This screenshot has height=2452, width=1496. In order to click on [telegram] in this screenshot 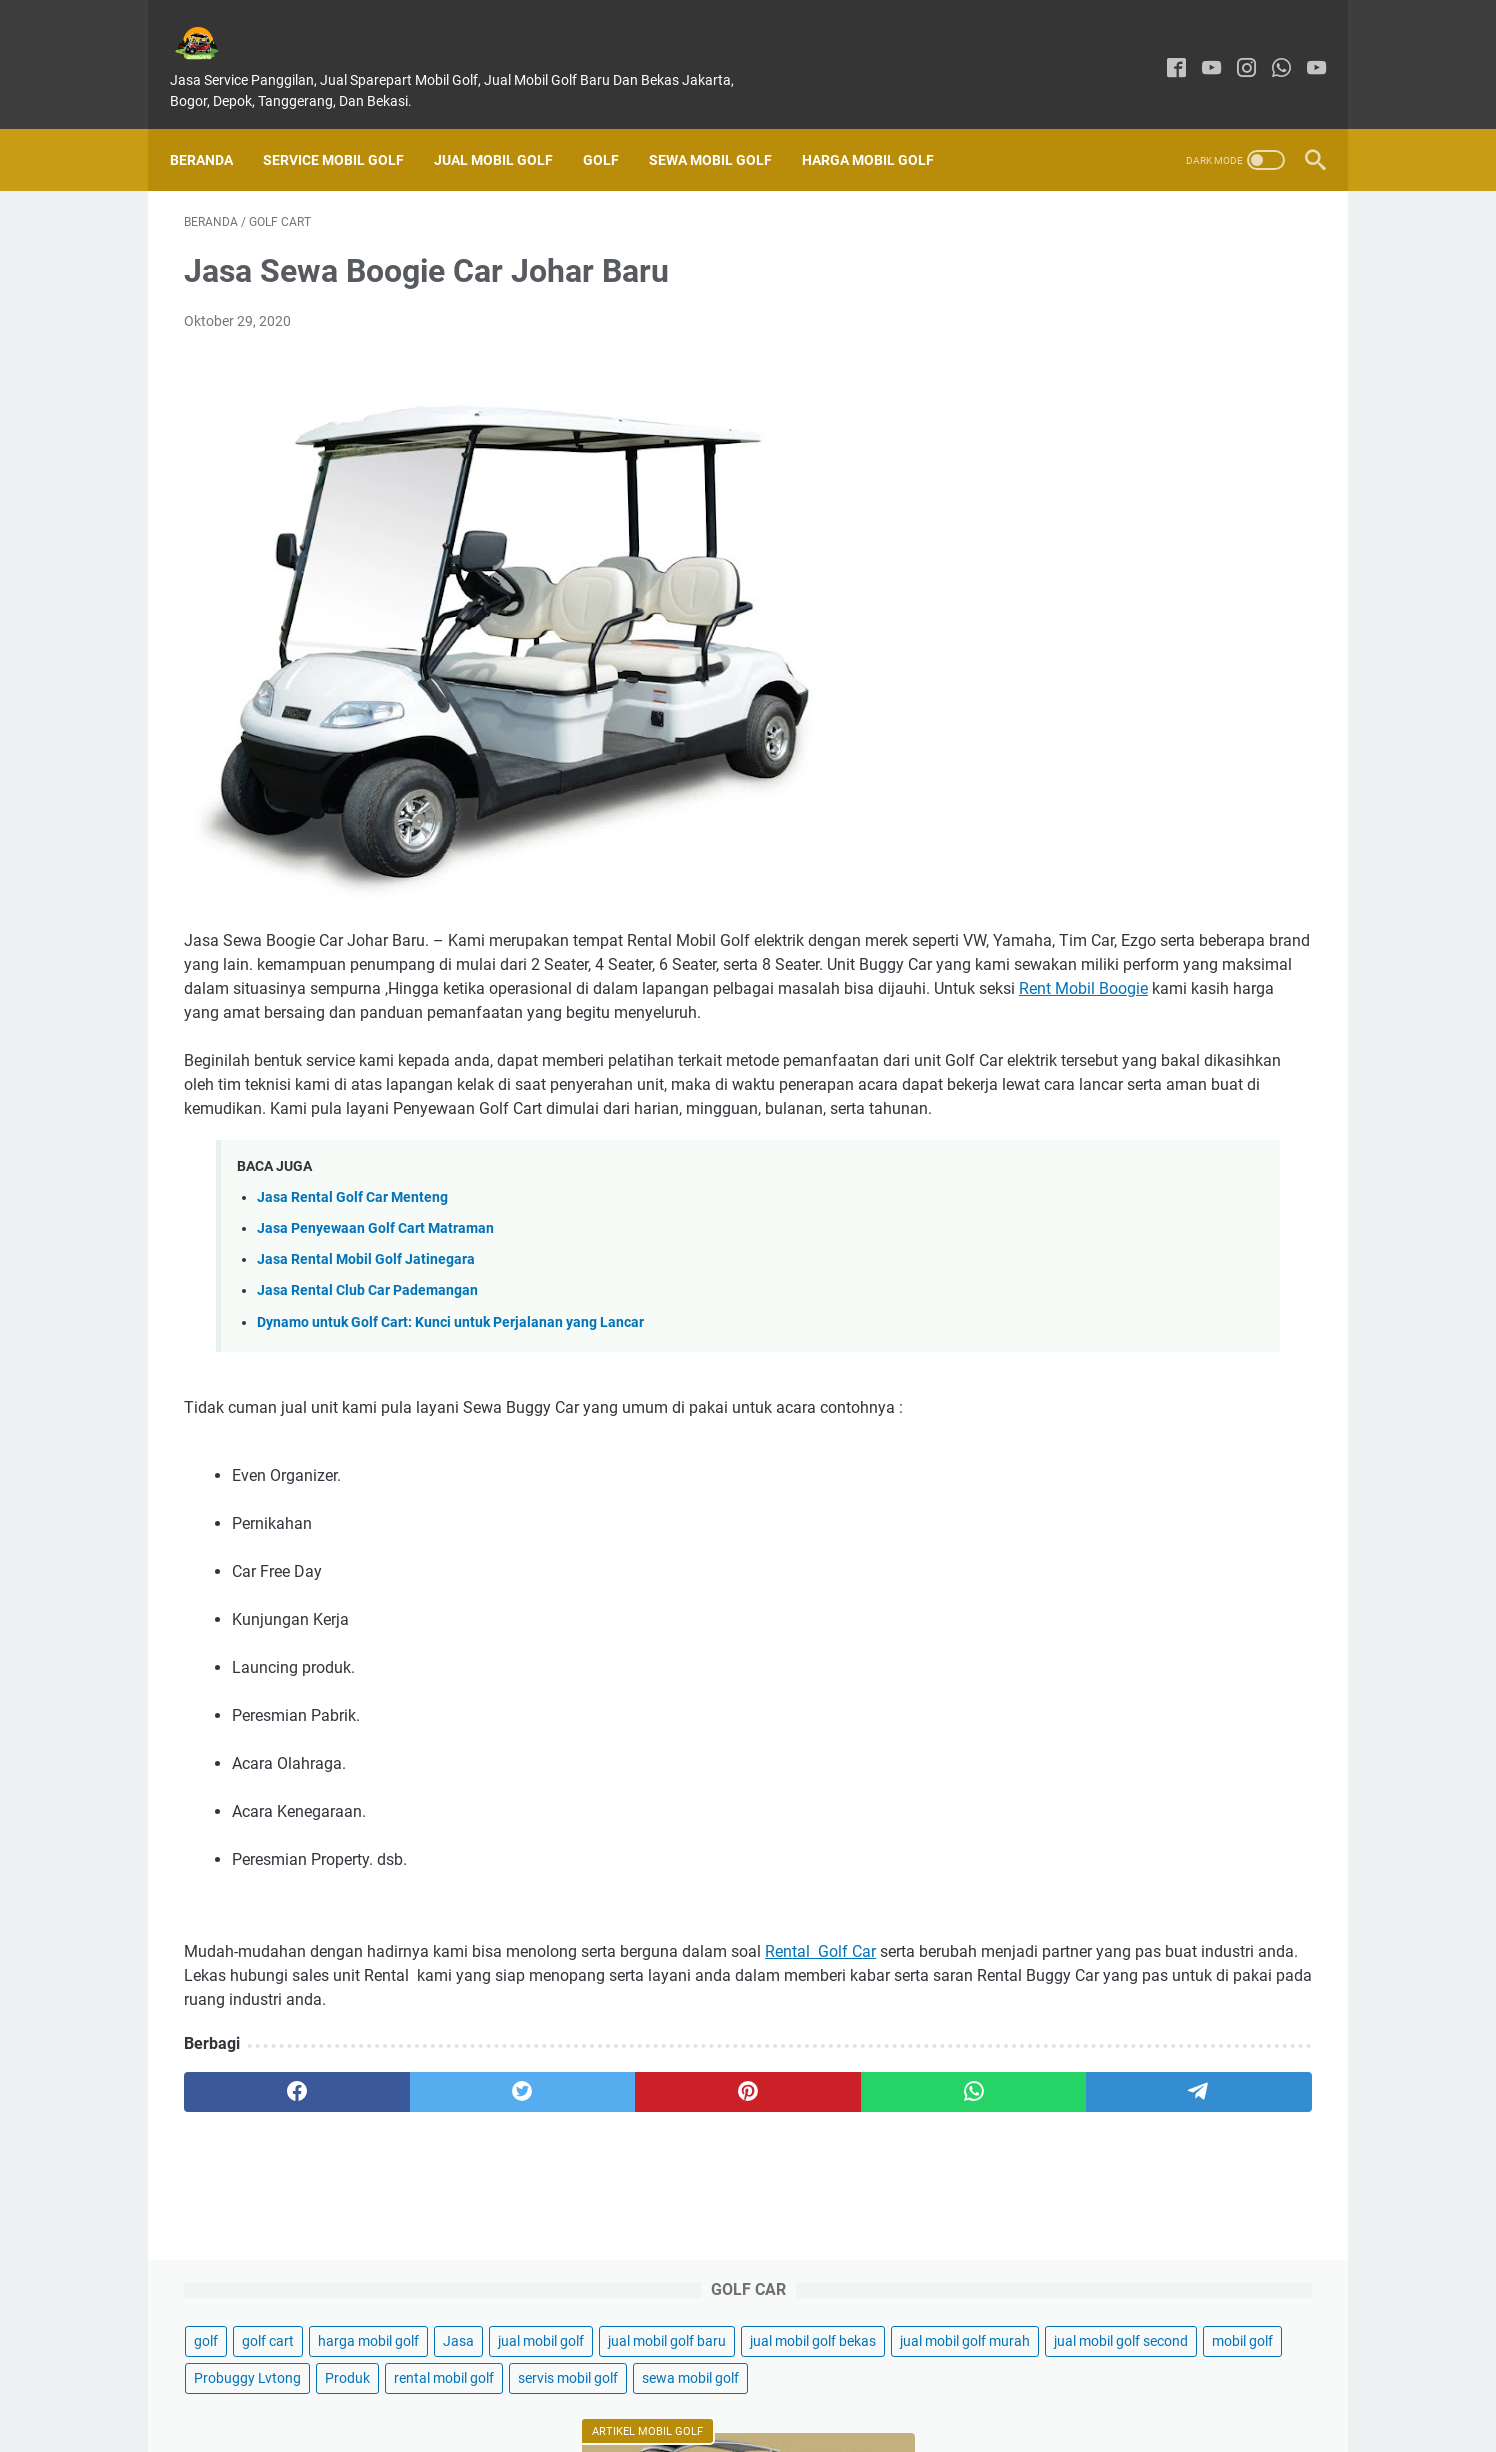, I will do `click(864, 2168)`.